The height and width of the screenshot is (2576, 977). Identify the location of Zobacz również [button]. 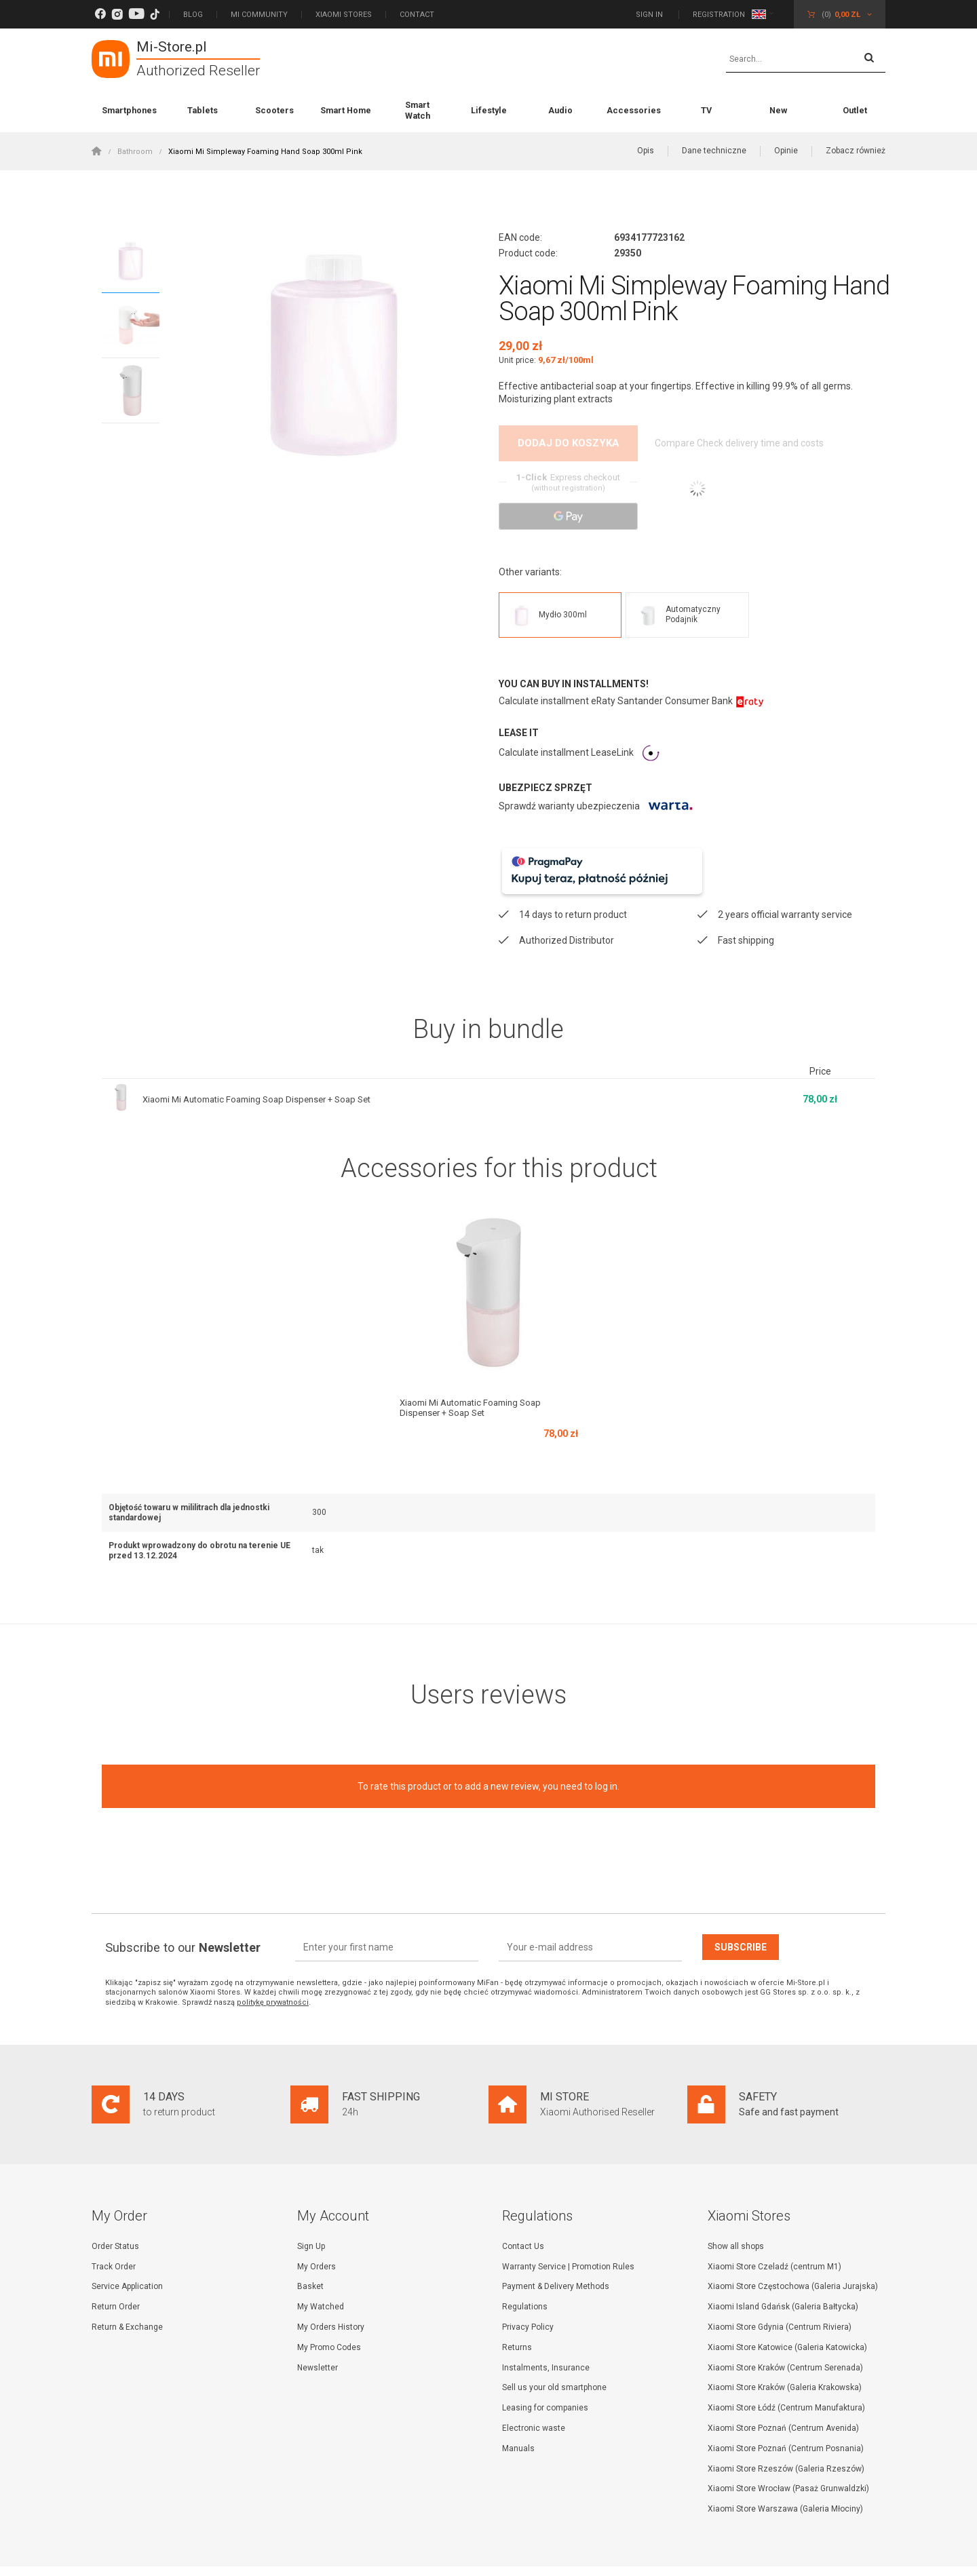
(855, 150).